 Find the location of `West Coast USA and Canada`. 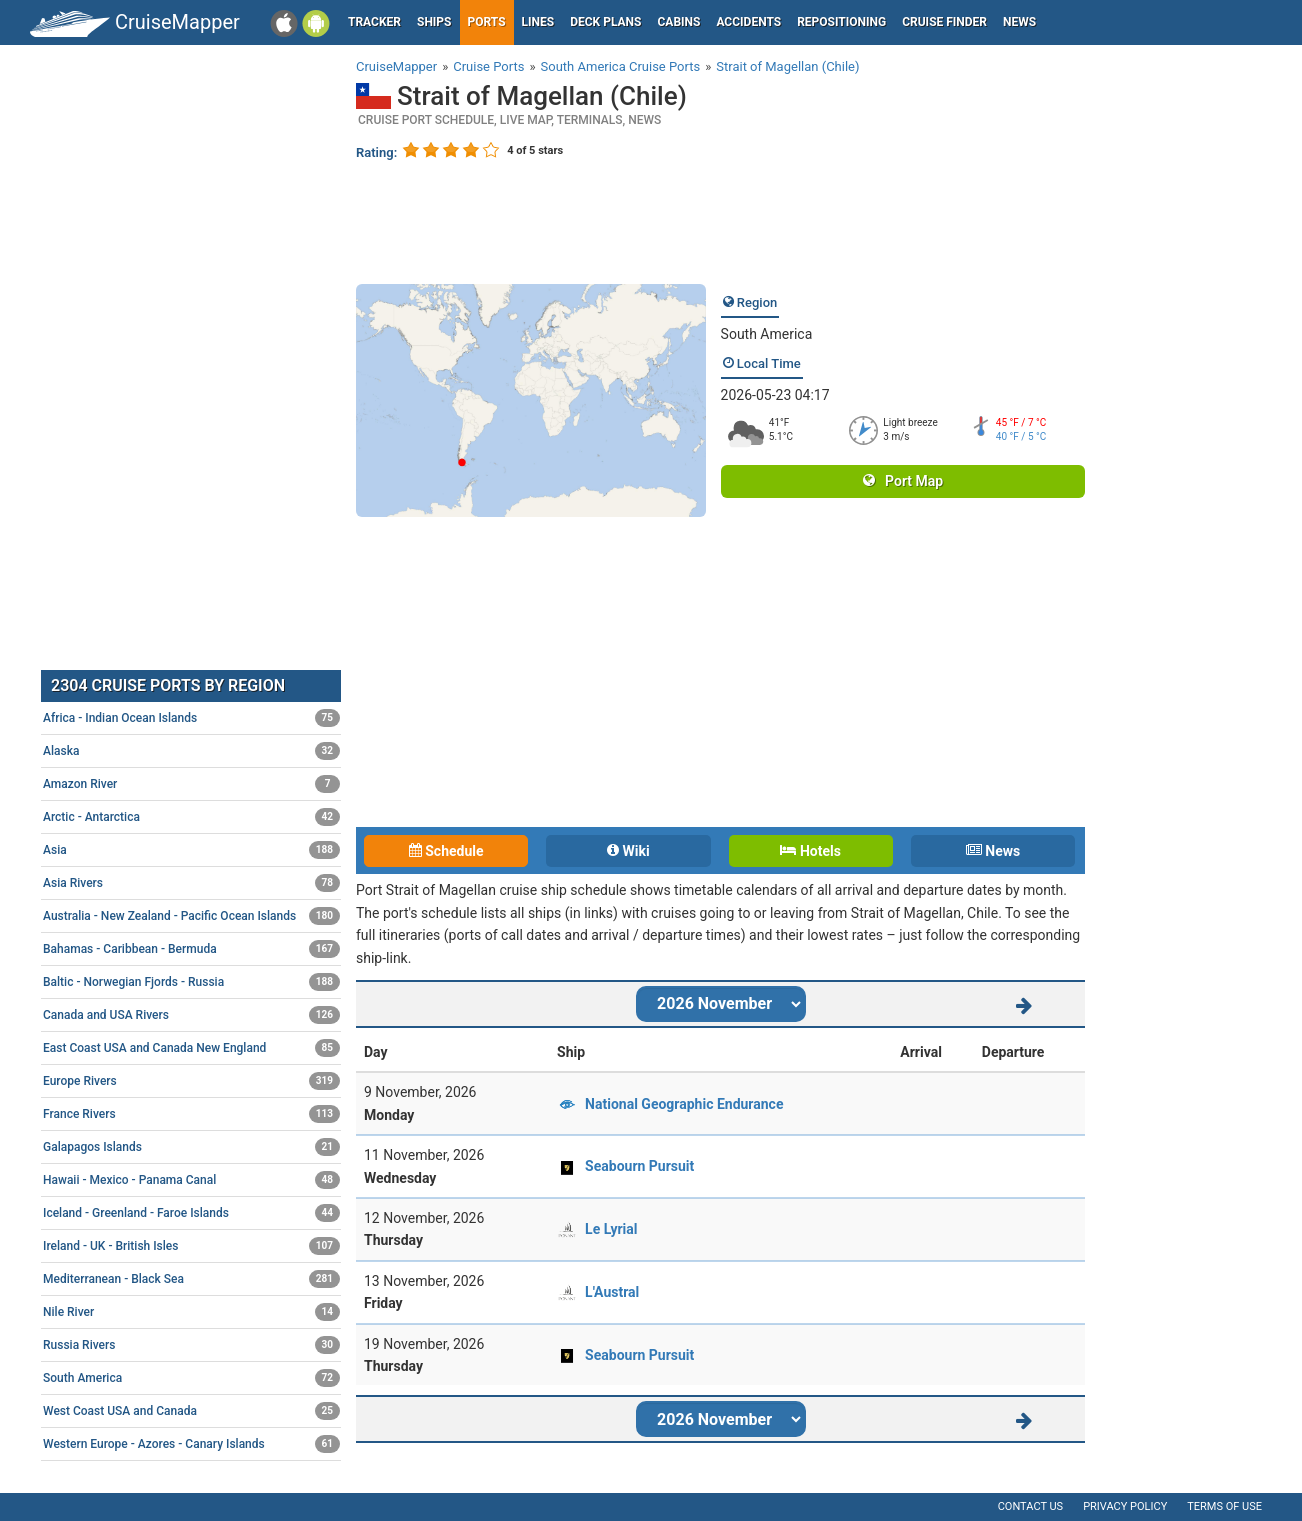

West Coast USA and Canada is located at coordinates (191, 1411).